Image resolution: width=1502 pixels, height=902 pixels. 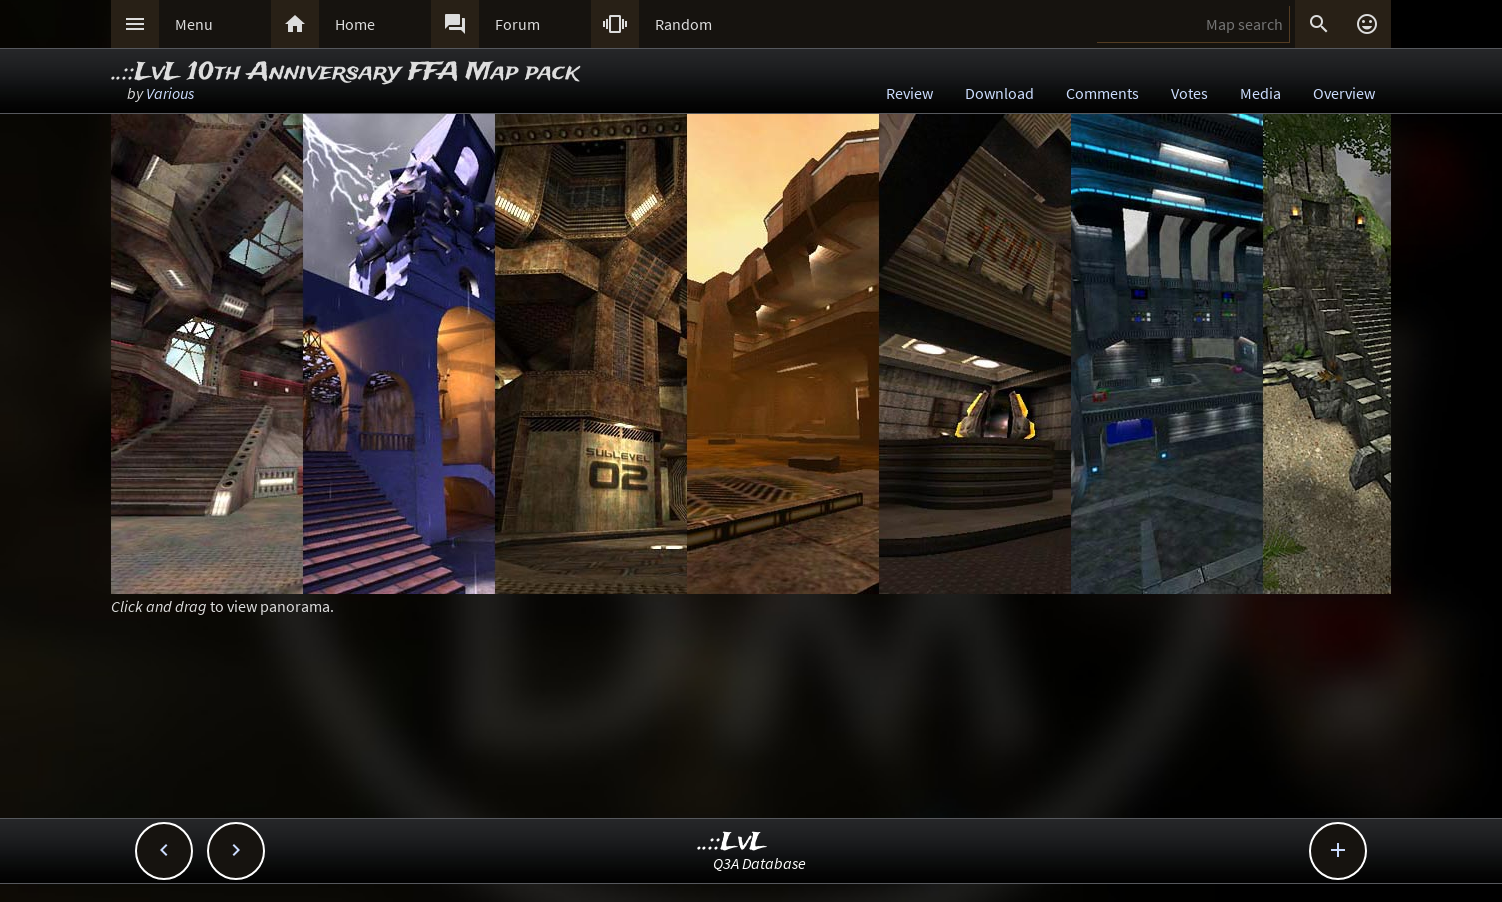 What do you see at coordinates (1260, 93) in the screenshot?
I see `Media` at bounding box center [1260, 93].